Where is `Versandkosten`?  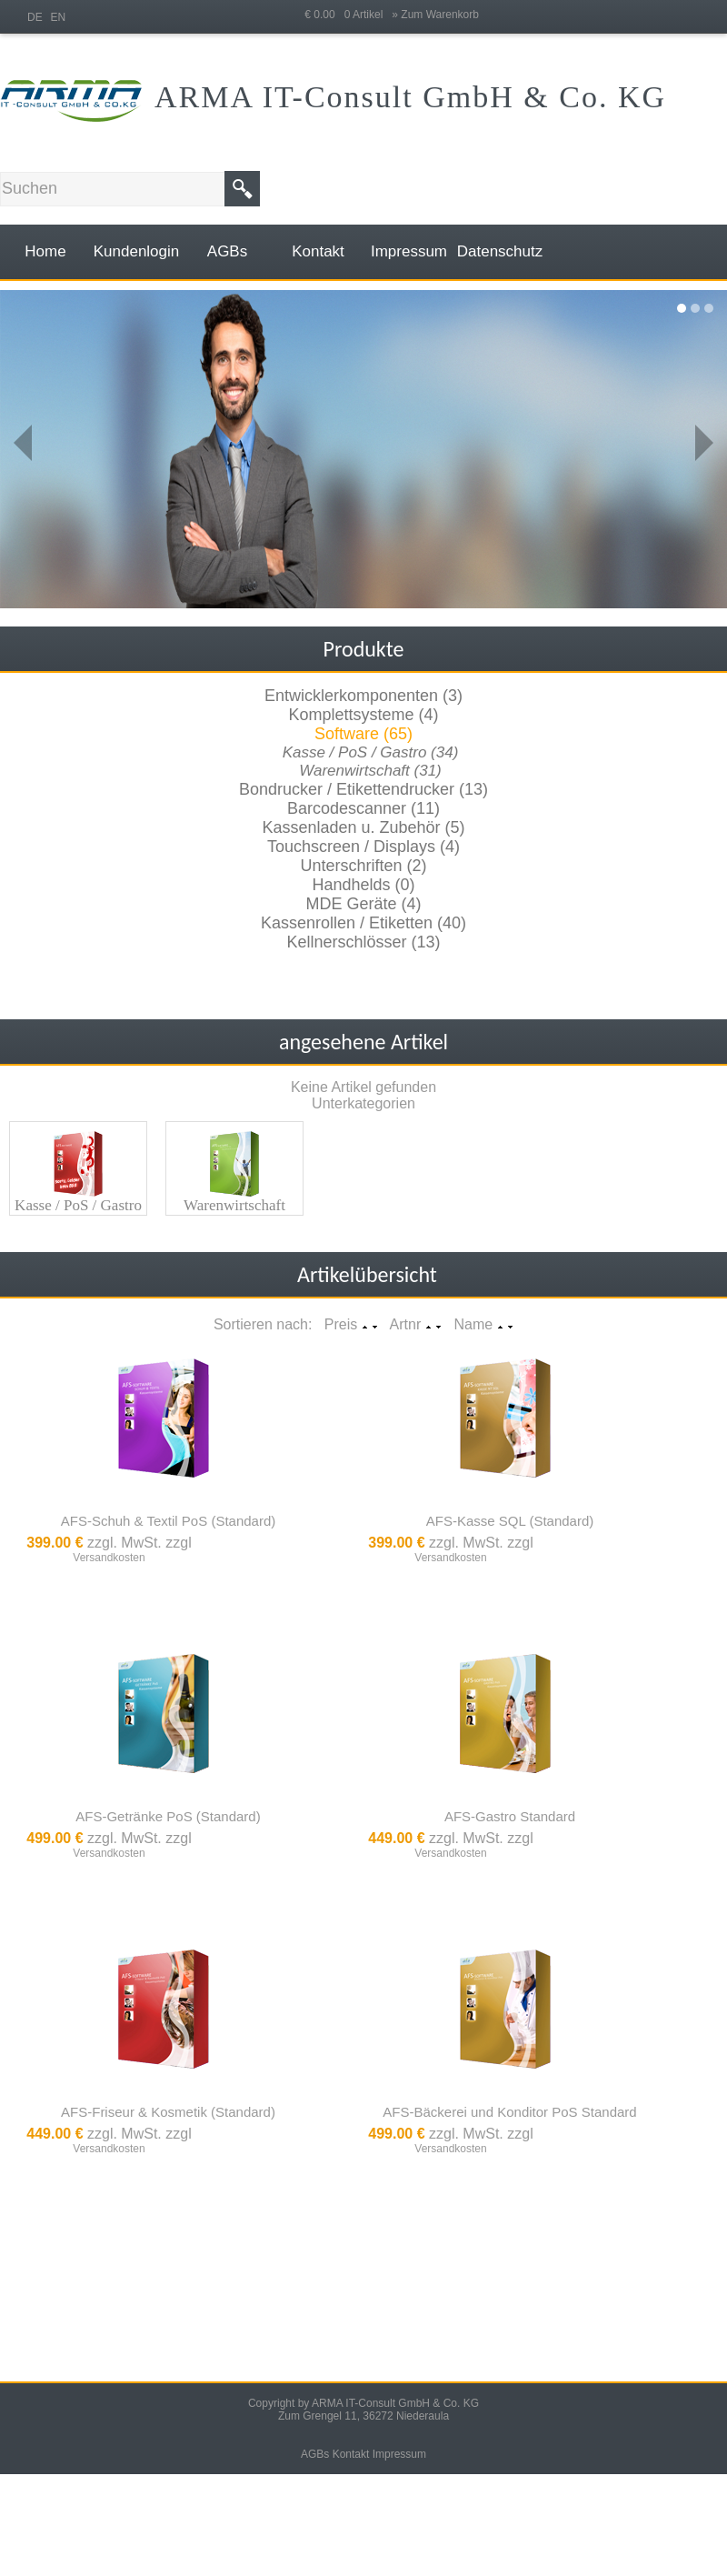 Versandkosten is located at coordinates (108, 1557).